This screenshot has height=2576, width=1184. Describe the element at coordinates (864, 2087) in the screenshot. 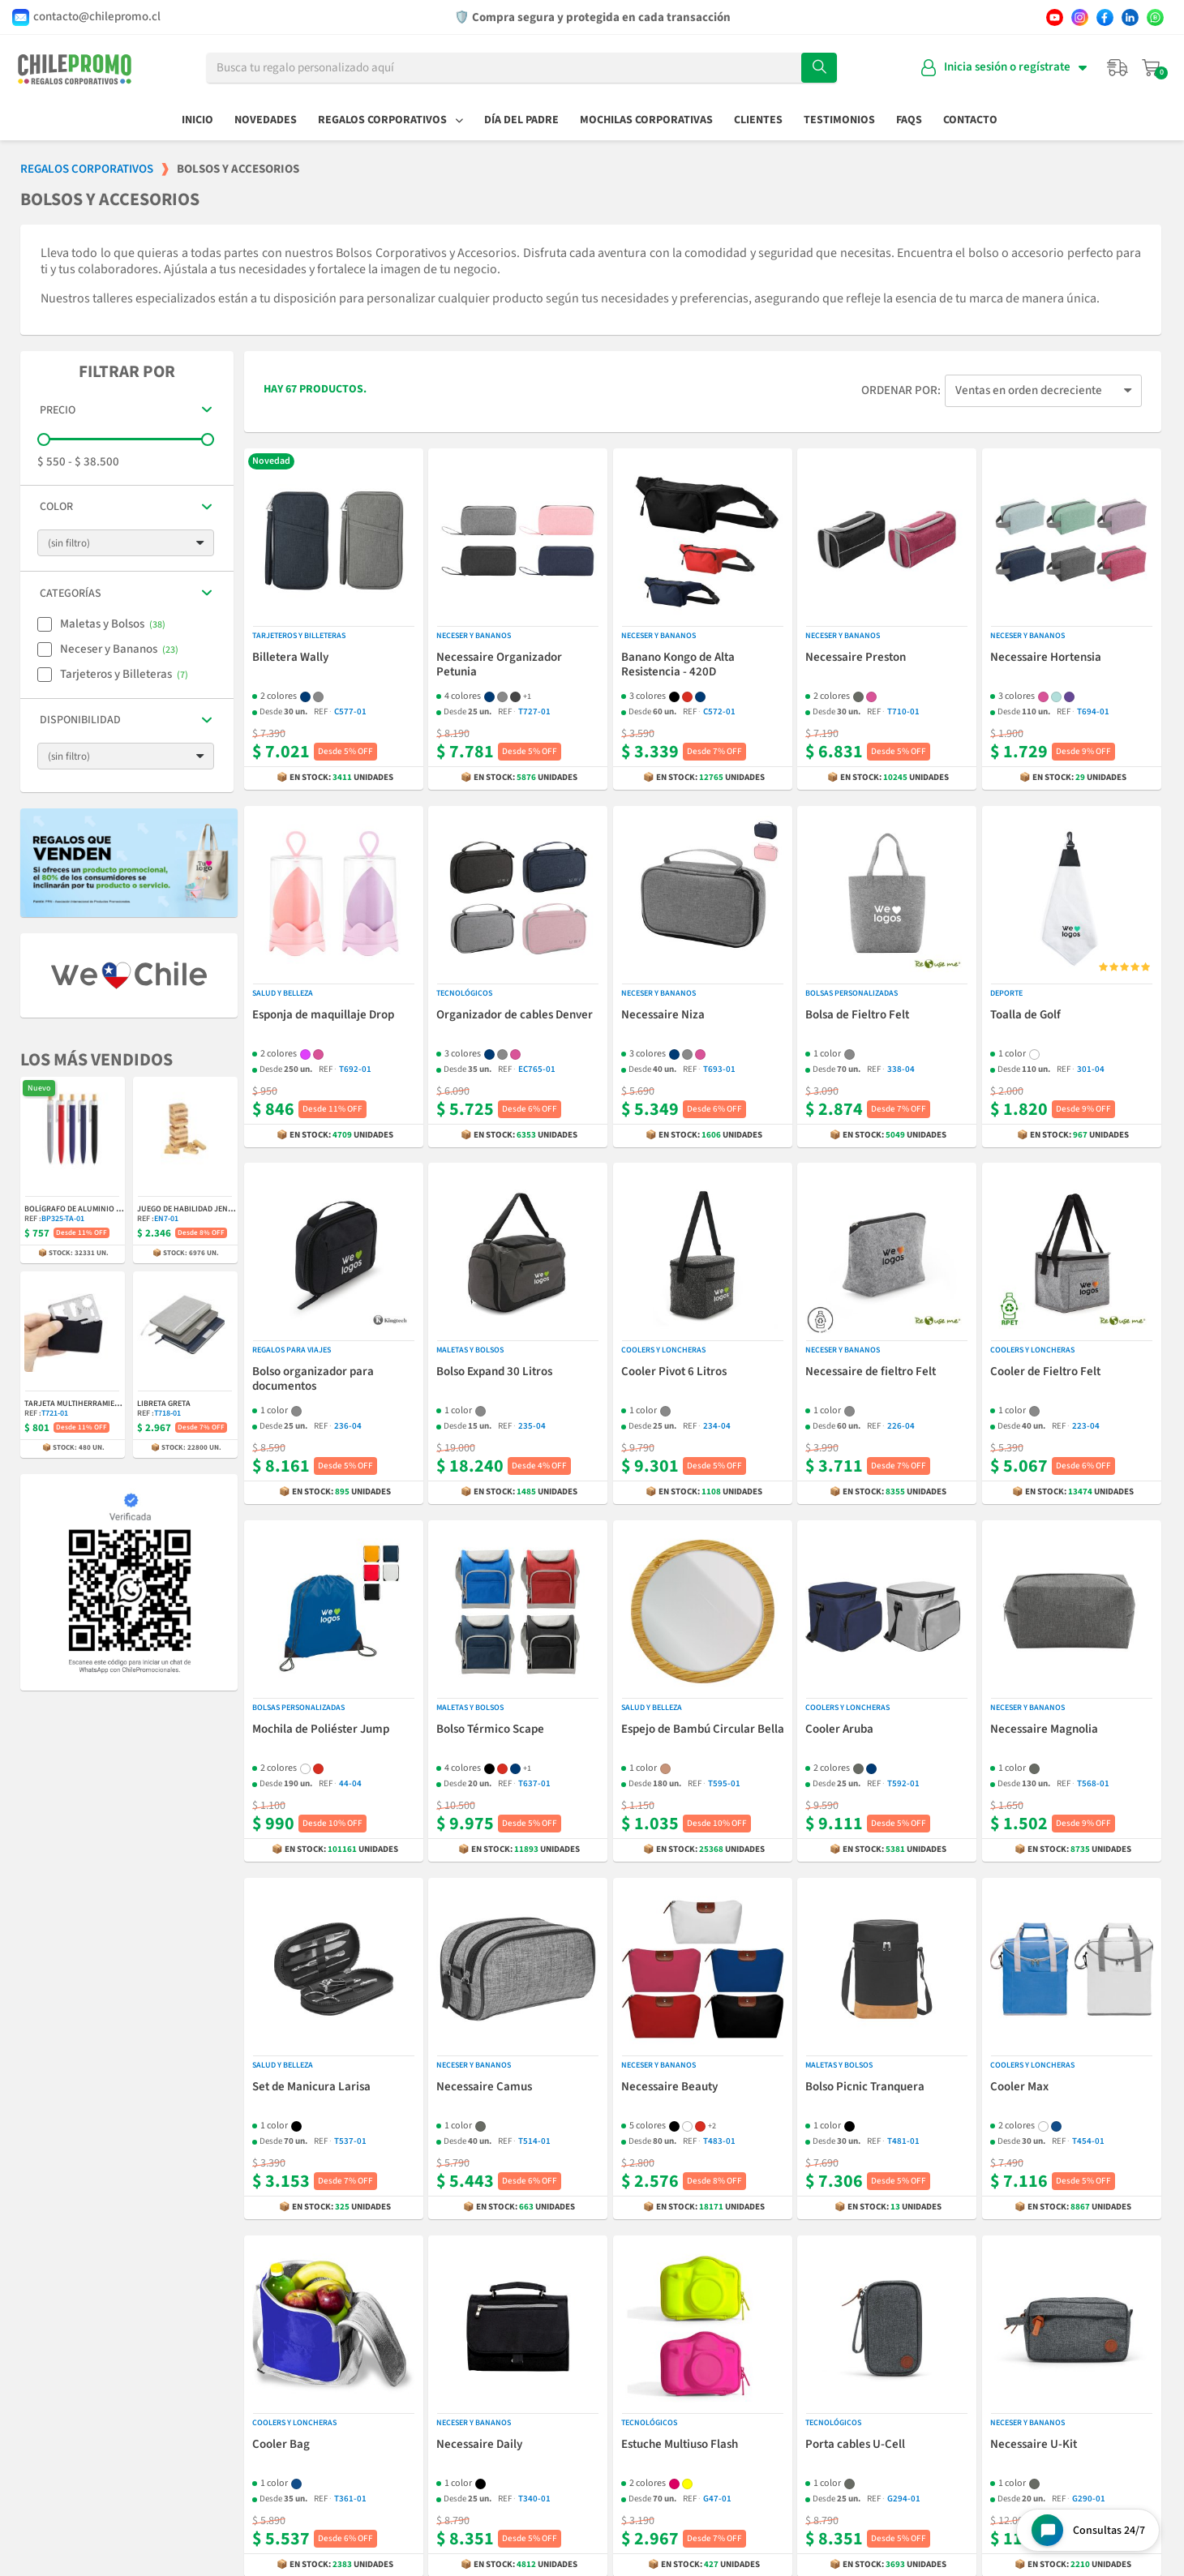

I see `Bolso Picnic Tranquera` at that location.